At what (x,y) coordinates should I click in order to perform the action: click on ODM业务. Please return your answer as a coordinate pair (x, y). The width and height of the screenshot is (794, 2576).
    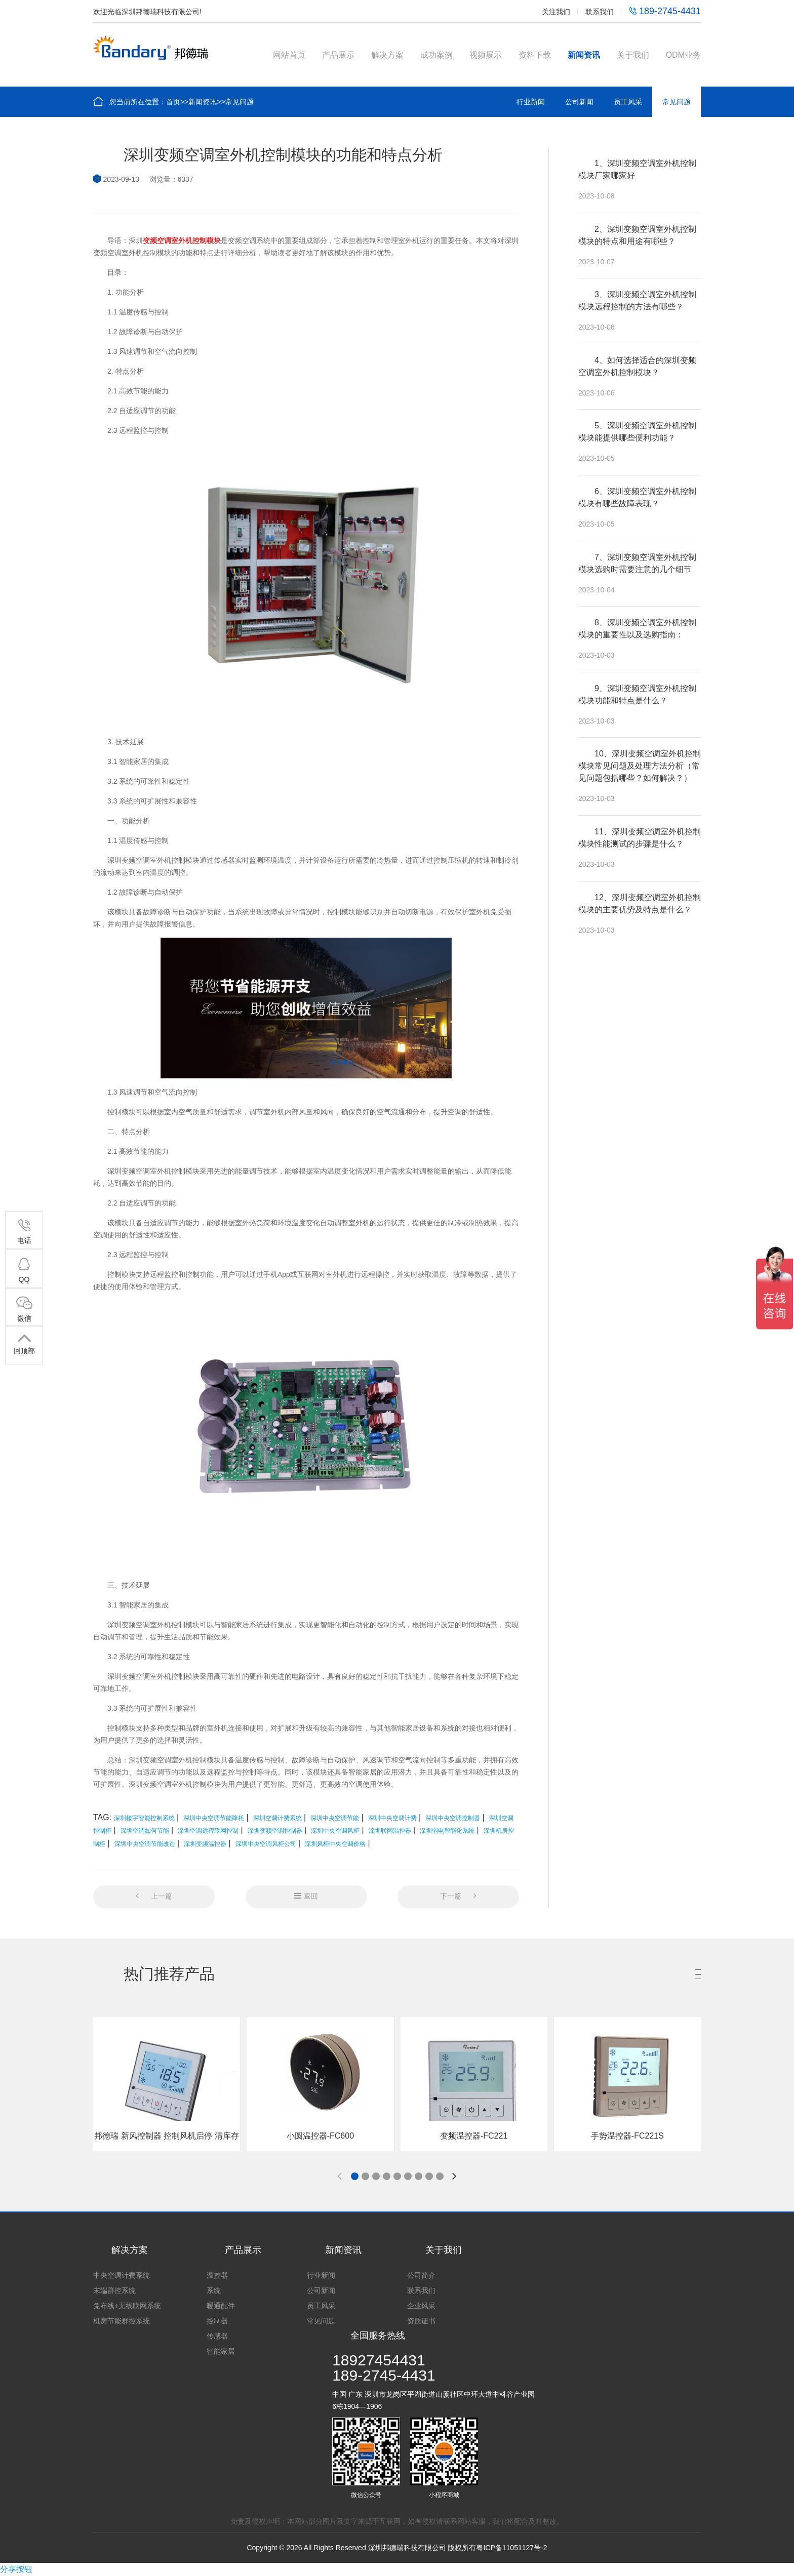
    Looking at the image, I should click on (683, 55).